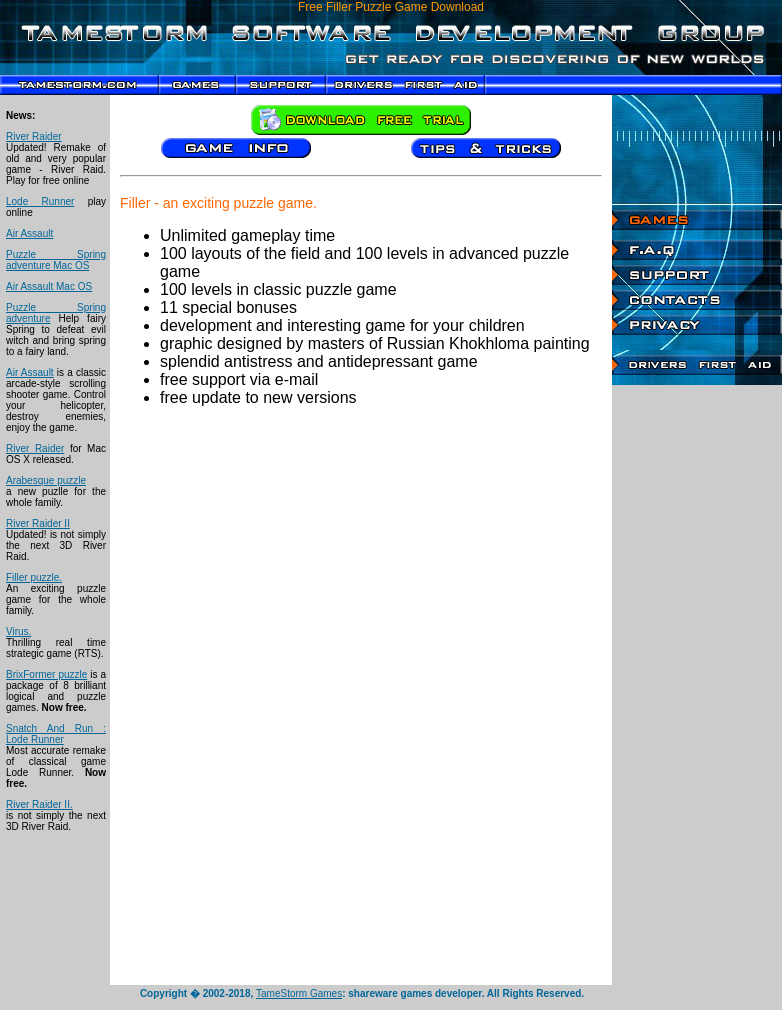 The width and height of the screenshot is (782, 1010). I want to click on River Raider, so click(34, 136).